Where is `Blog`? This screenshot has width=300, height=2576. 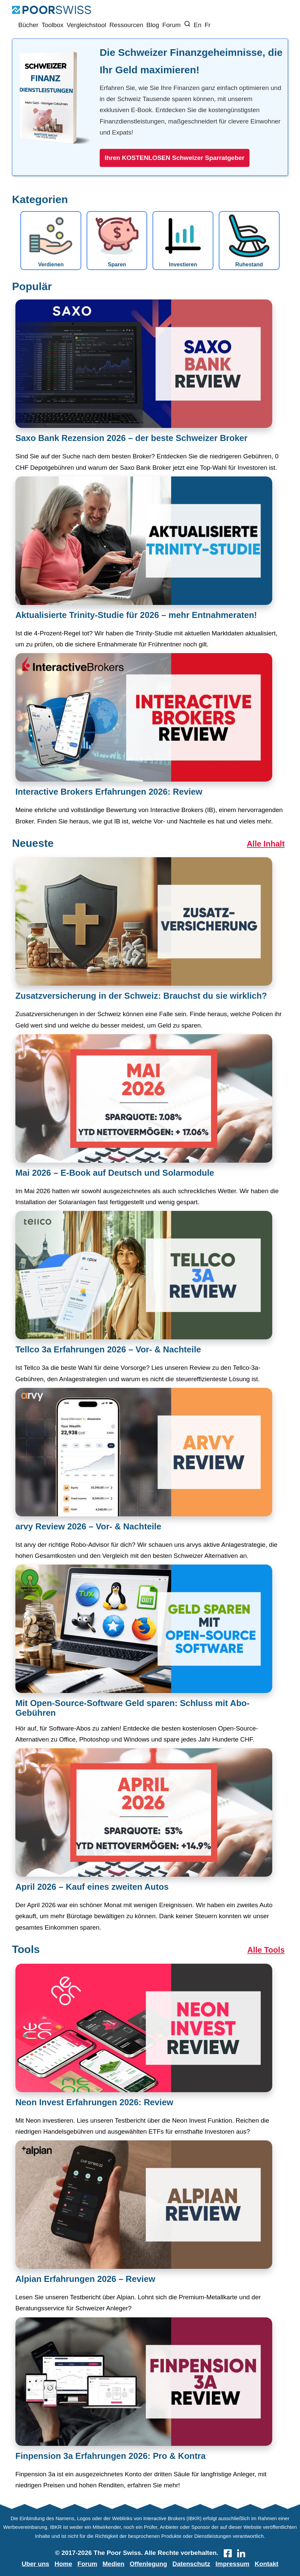 Blog is located at coordinates (152, 24).